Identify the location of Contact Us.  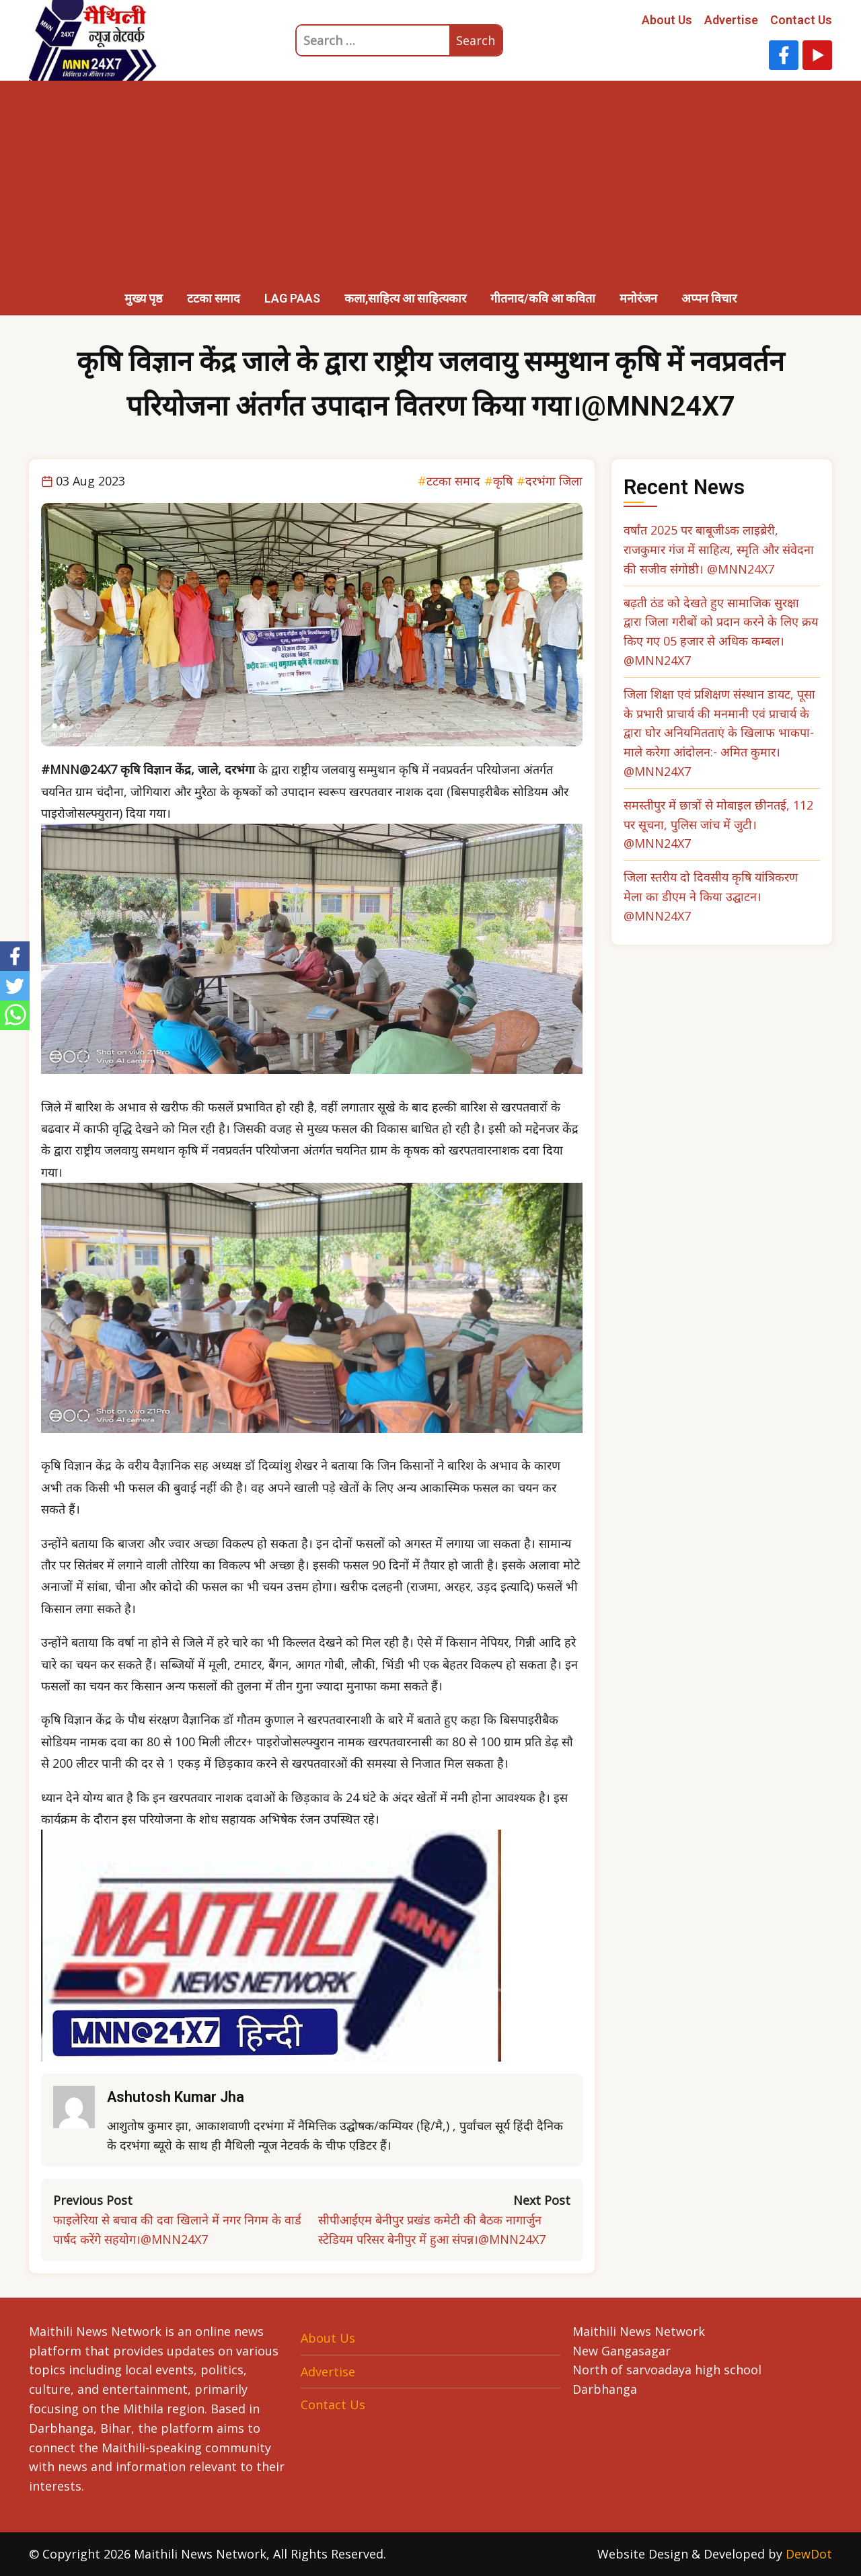
(801, 20).